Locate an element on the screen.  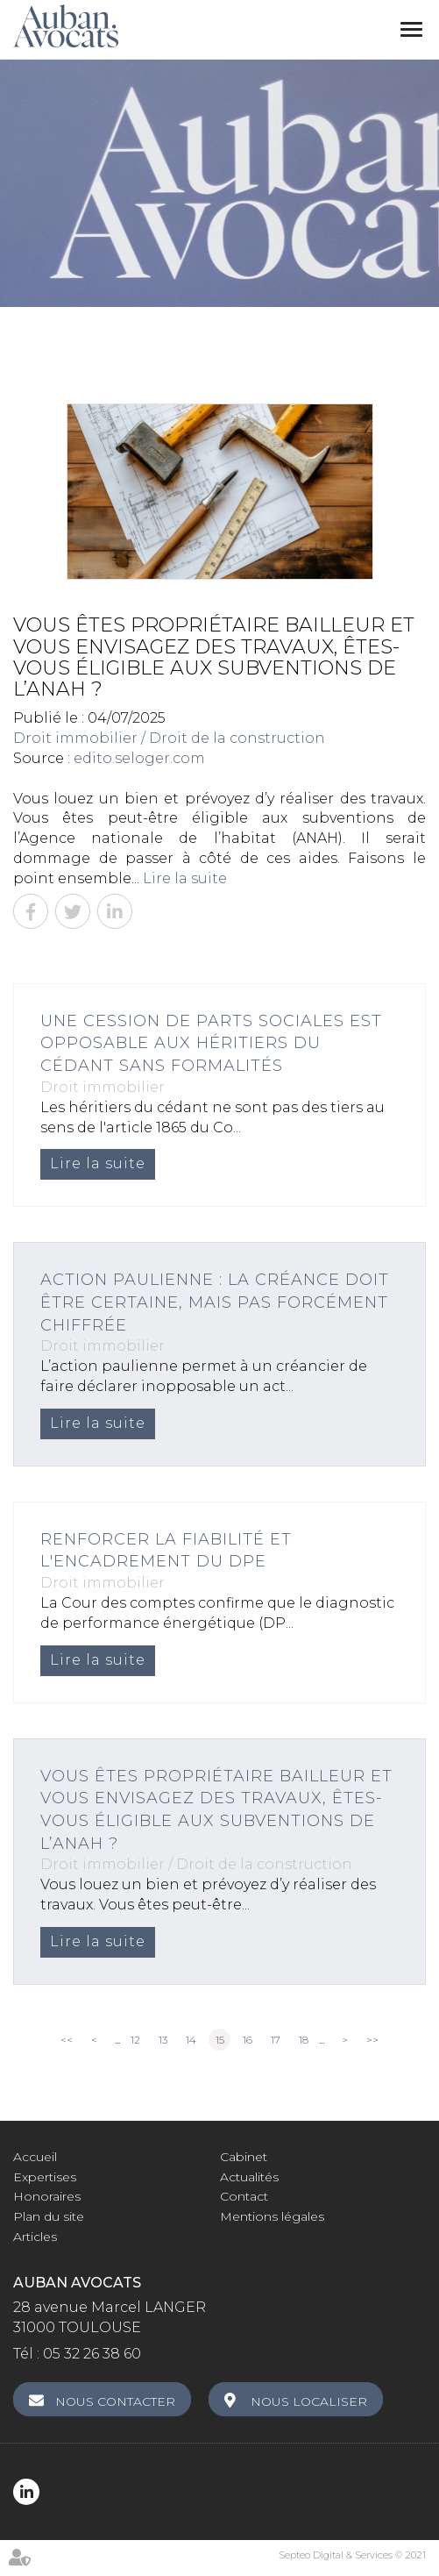
15 is located at coordinates (220, 2039).